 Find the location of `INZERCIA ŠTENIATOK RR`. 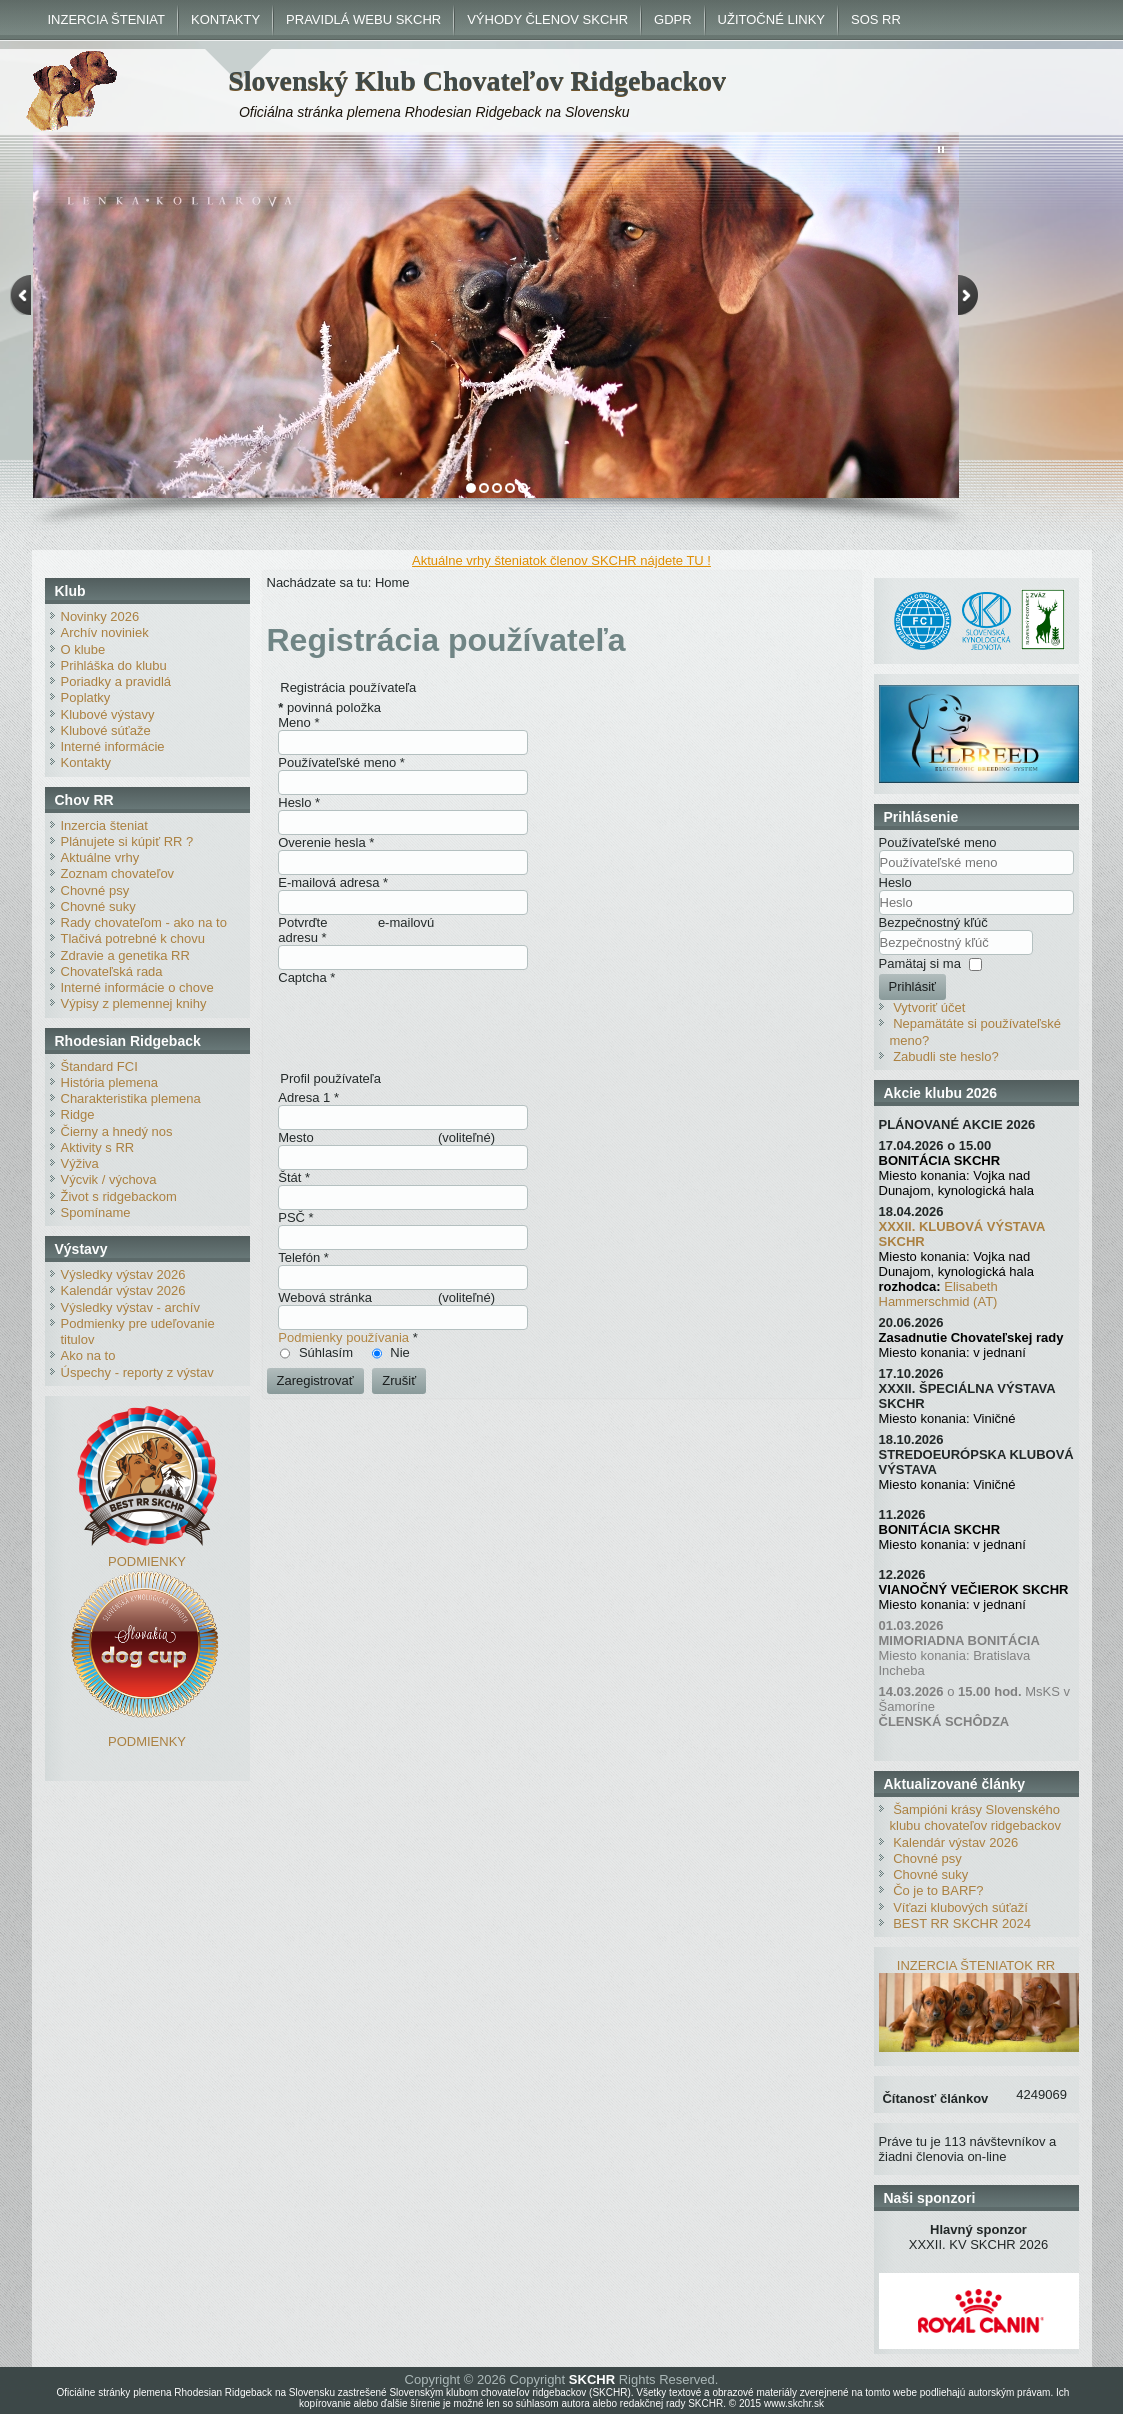

INZERCIA ŠTENIATOK RR is located at coordinates (976, 1965).